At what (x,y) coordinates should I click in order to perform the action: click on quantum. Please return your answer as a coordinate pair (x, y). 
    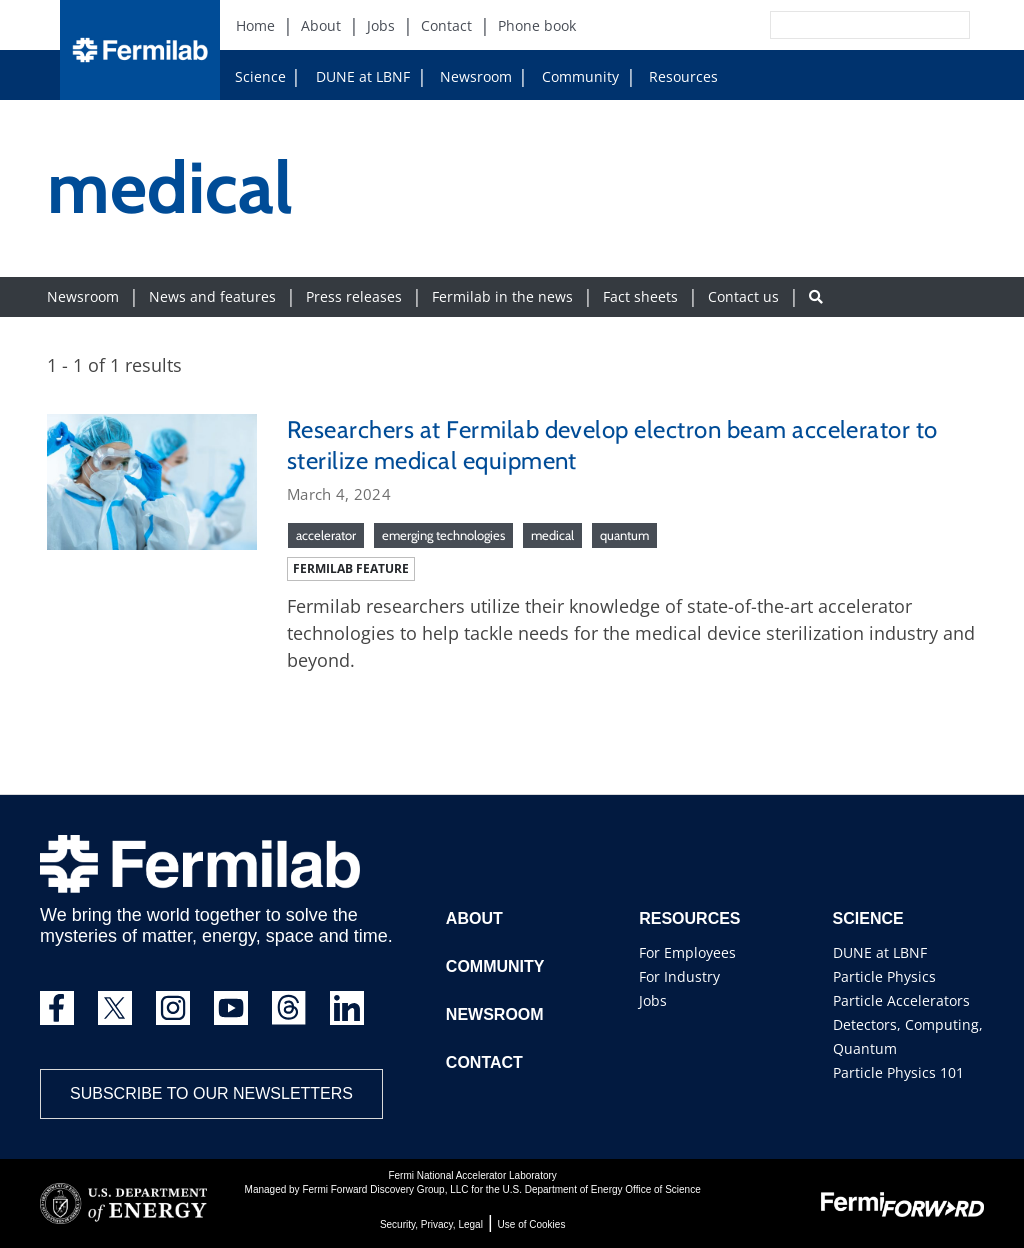
    Looking at the image, I should click on (624, 535).